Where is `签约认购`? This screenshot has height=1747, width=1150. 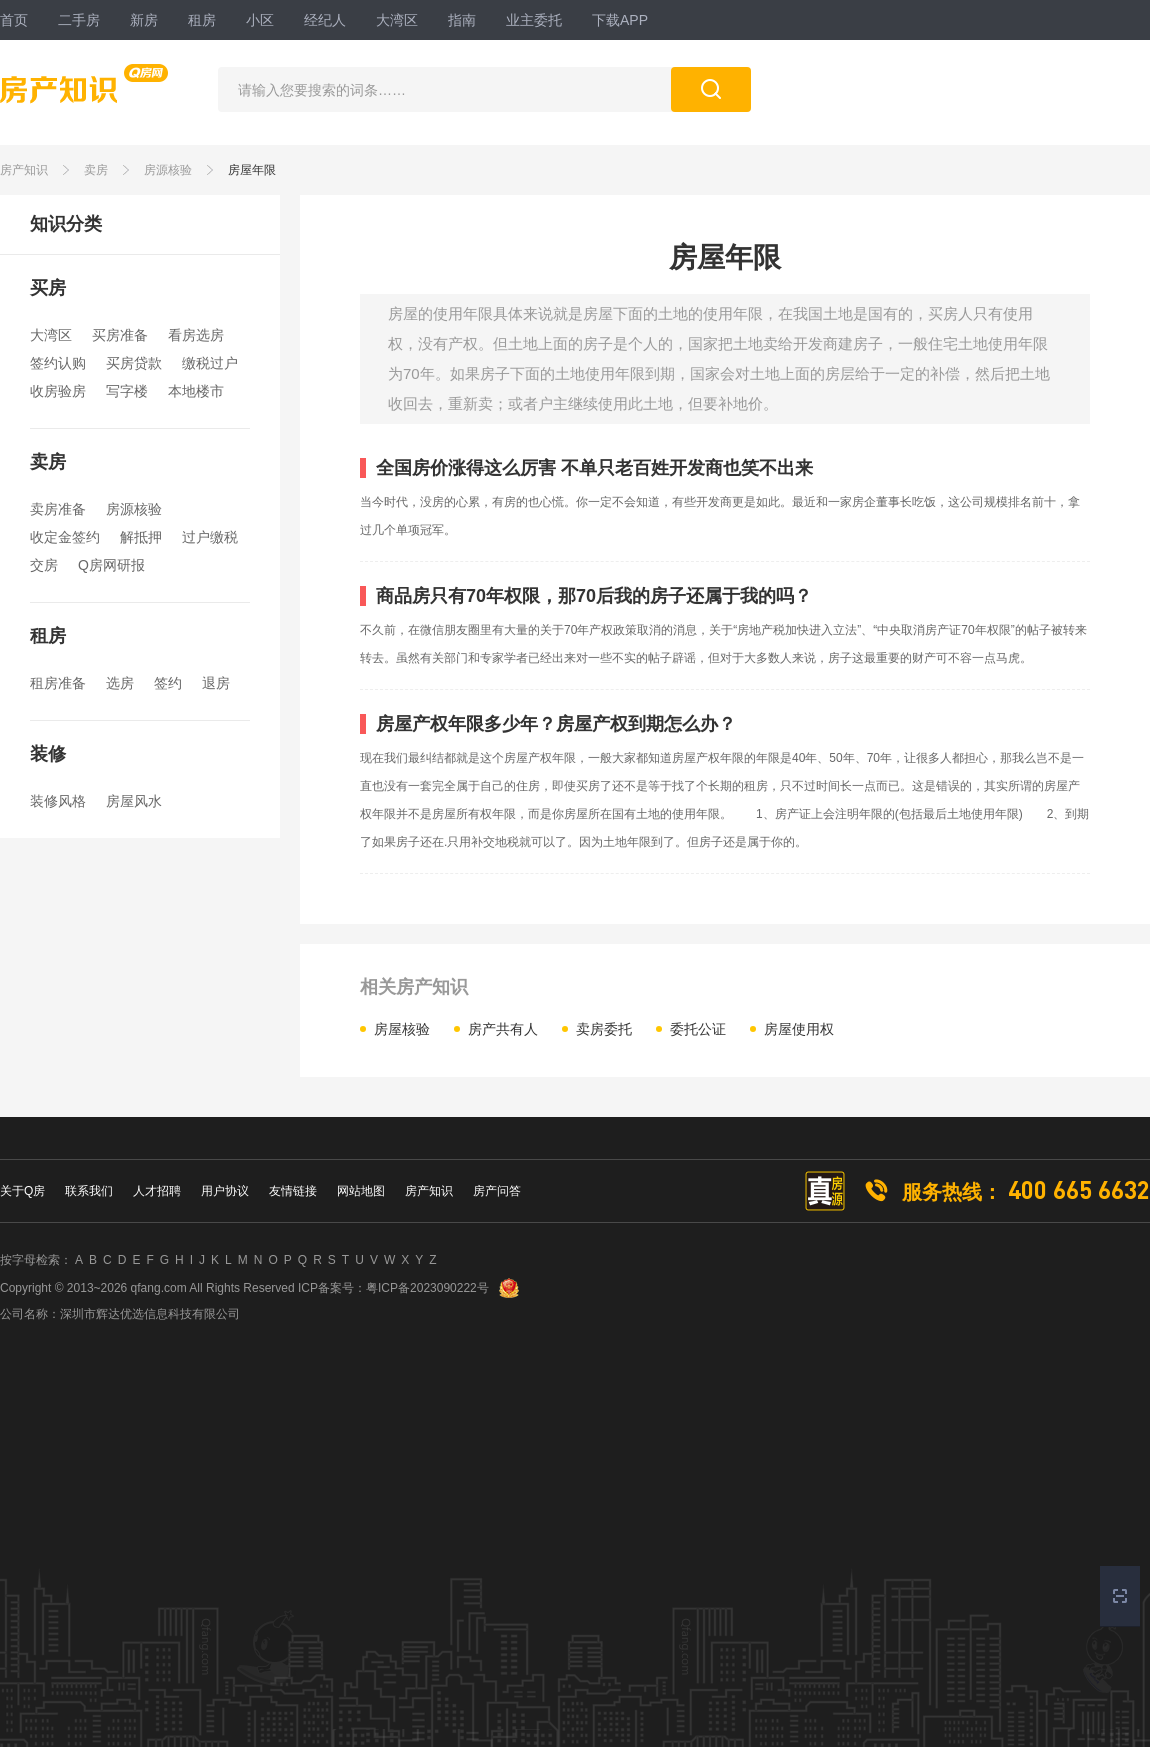
签约认购 is located at coordinates (58, 363).